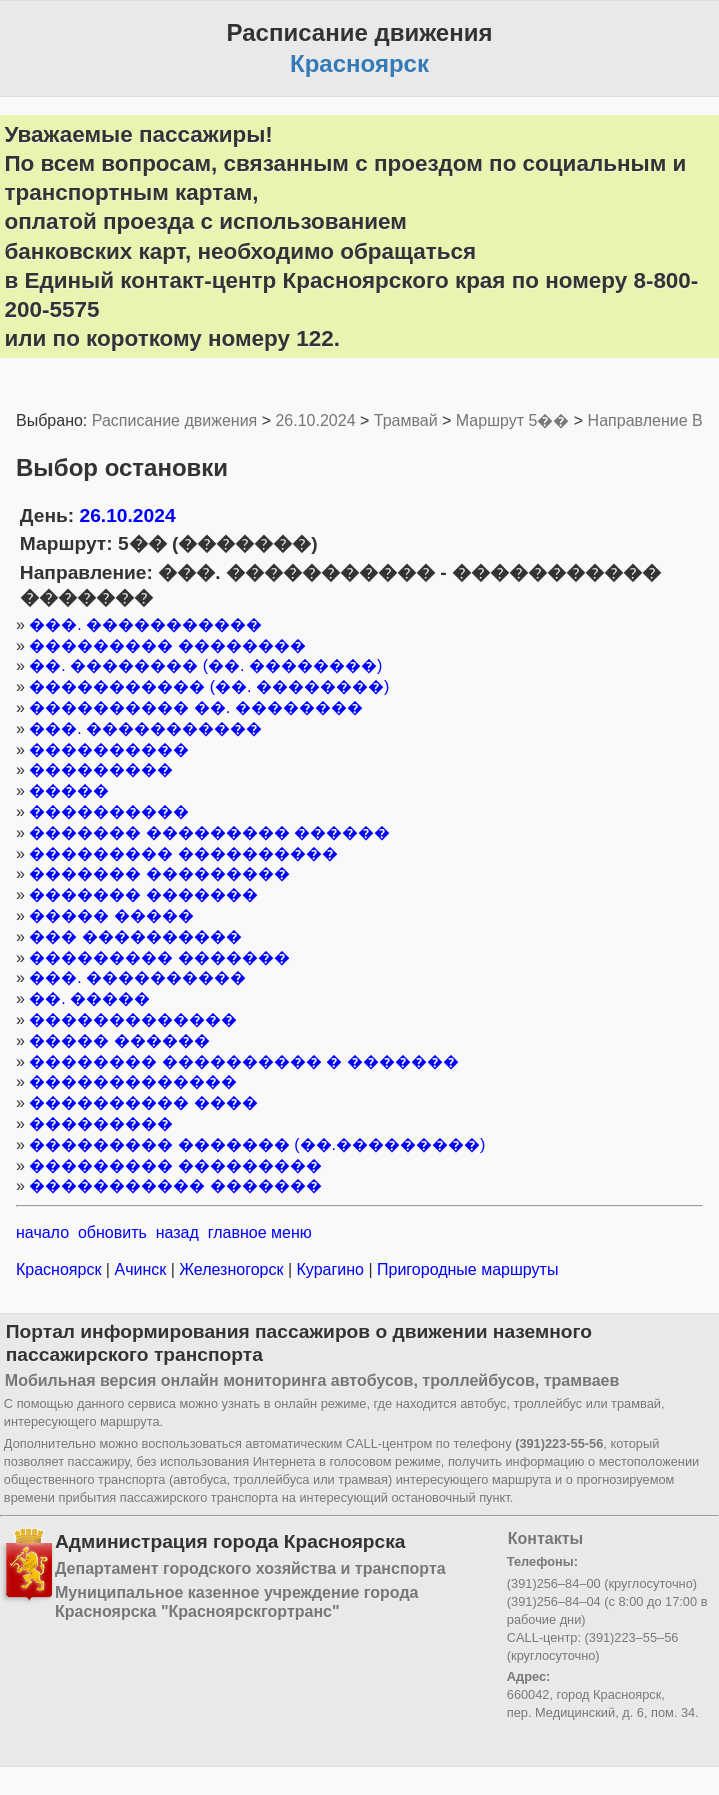  Describe the element at coordinates (260, 1232) in the screenshot. I see `главное меню` at that location.